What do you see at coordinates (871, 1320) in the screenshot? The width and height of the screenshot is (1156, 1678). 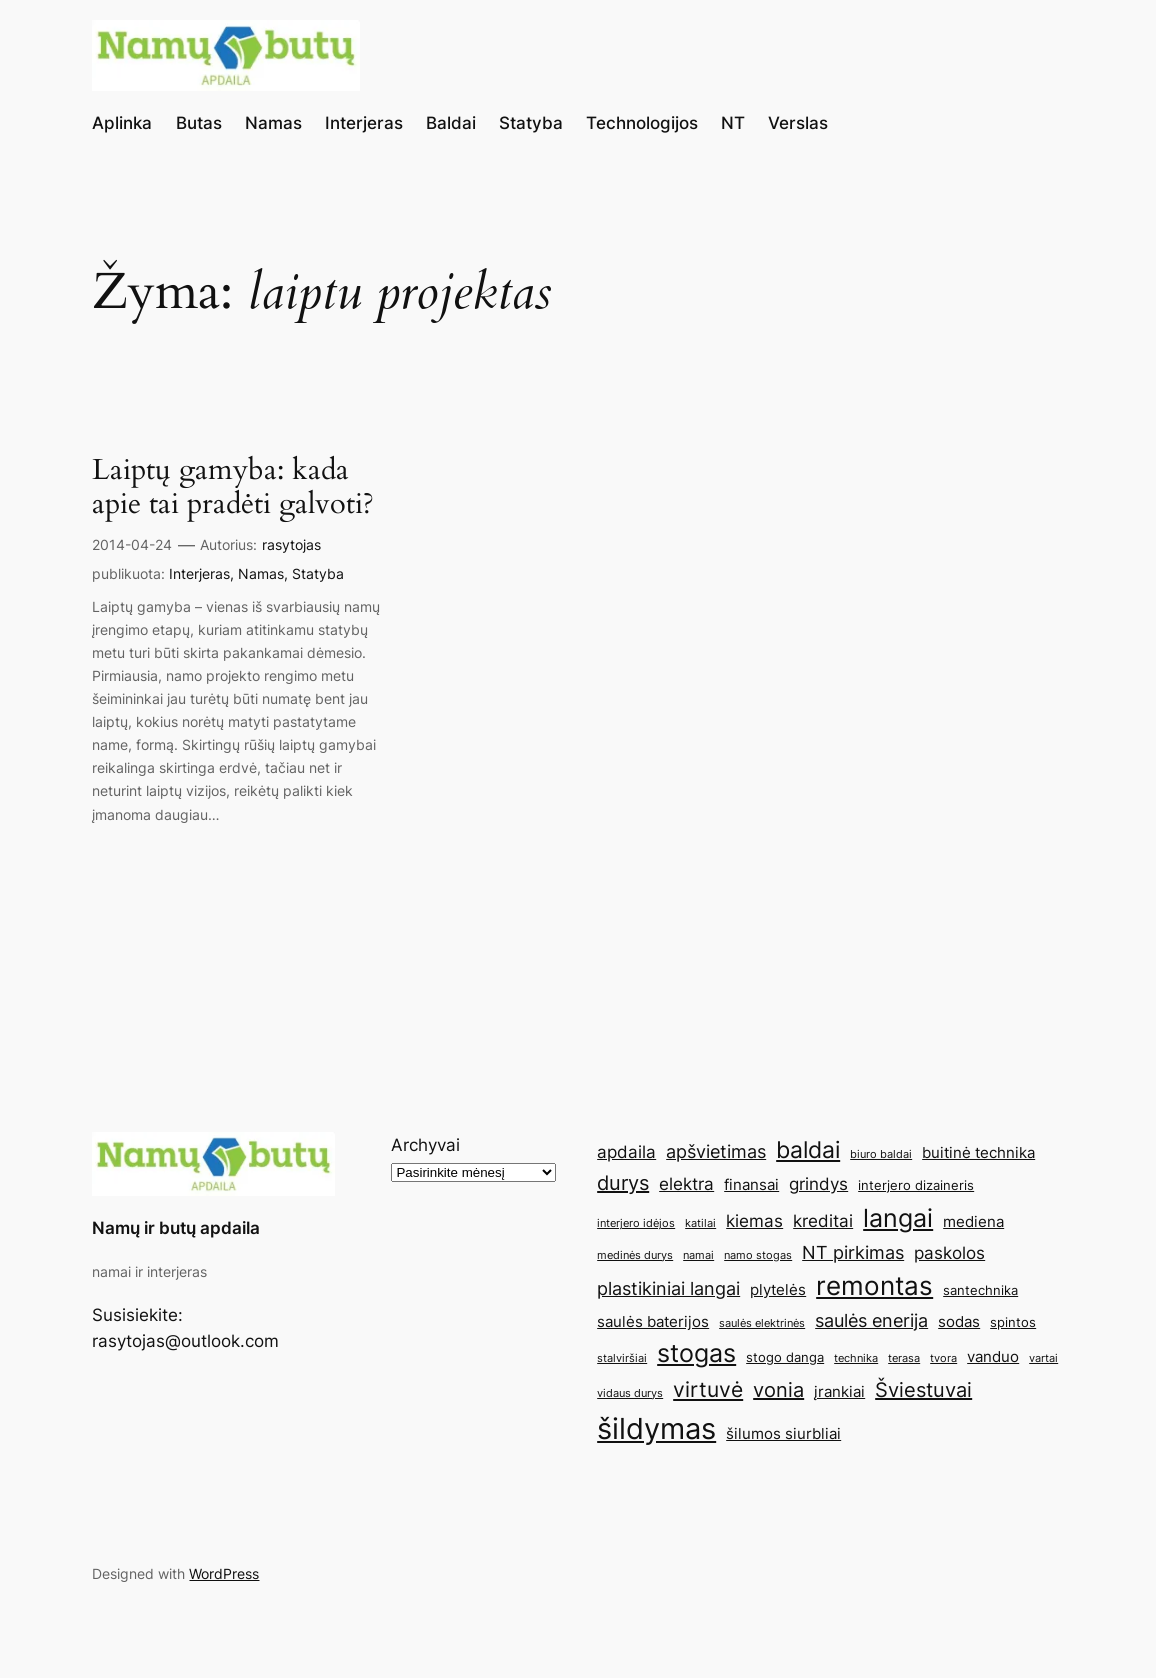 I see `saulės enerija [saulės enerija (8 elementai)]` at bounding box center [871, 1320].